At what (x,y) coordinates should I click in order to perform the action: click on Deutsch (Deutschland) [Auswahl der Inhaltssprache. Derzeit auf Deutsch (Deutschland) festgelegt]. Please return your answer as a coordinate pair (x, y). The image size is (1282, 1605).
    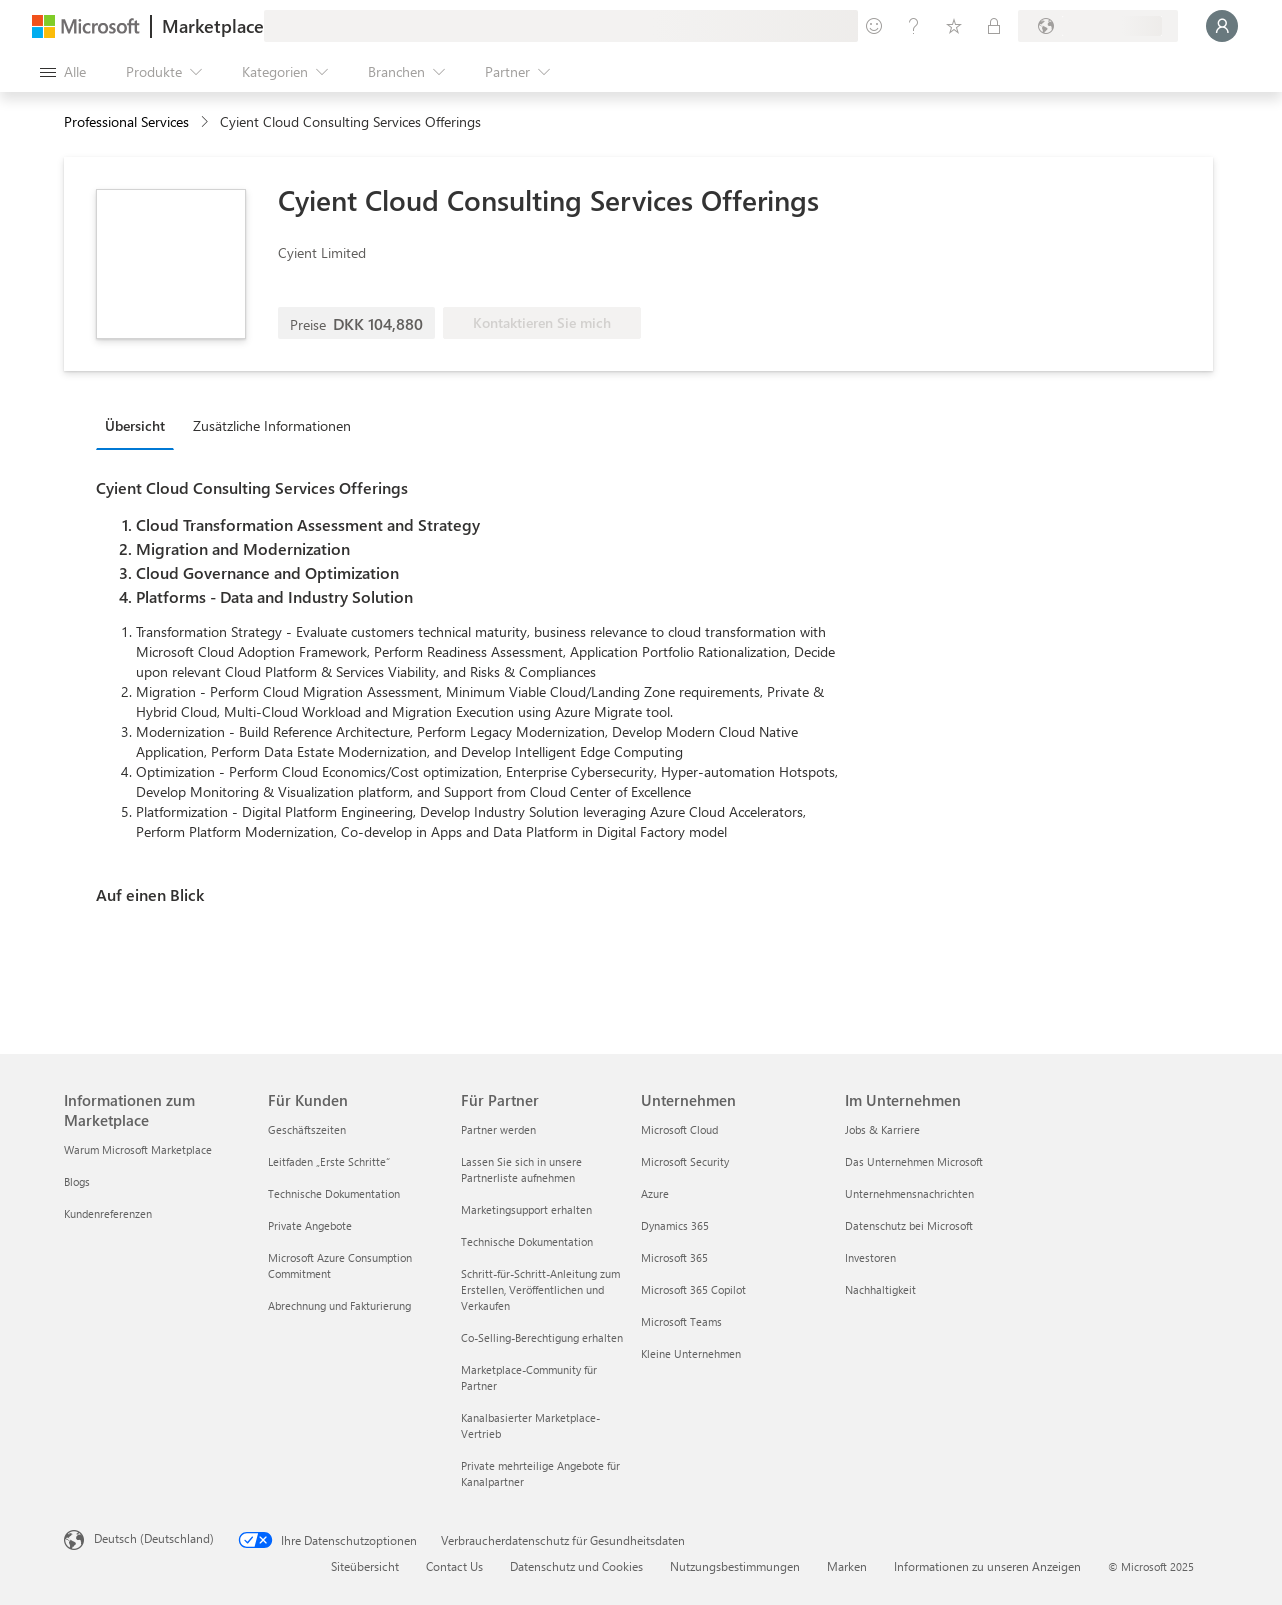
    Looking at the image, I should click on (154, 1538).